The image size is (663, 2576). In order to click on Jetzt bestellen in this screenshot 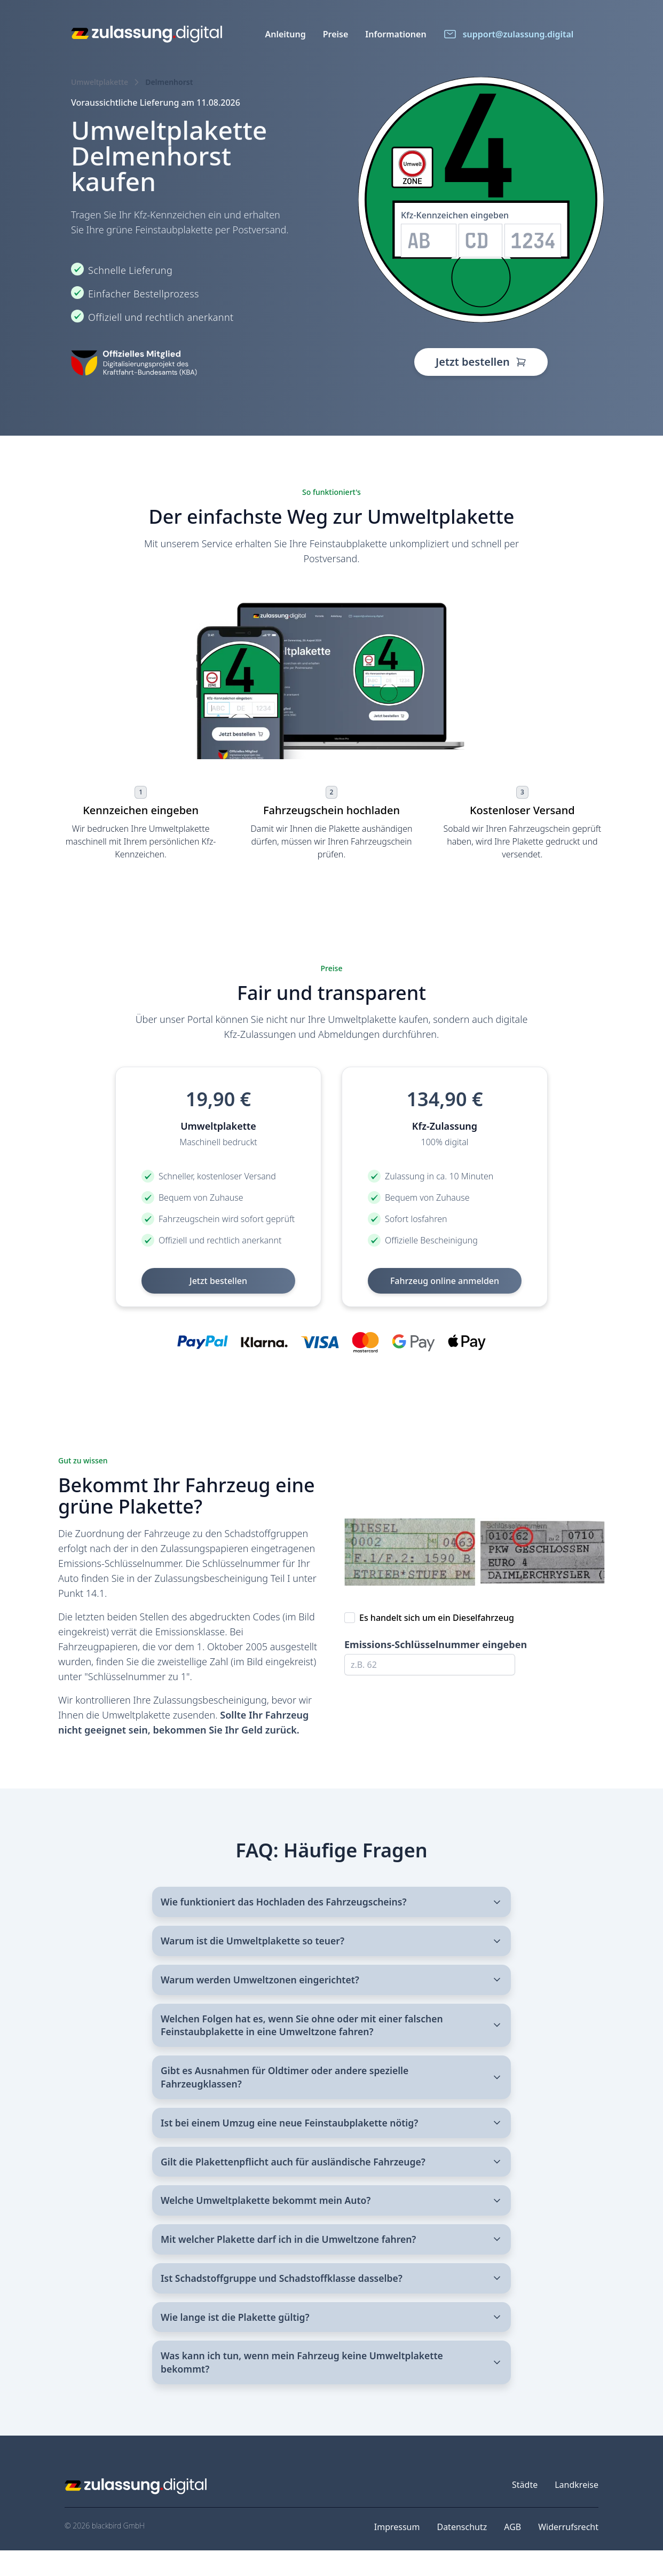, I will do `click(481, 362)`.